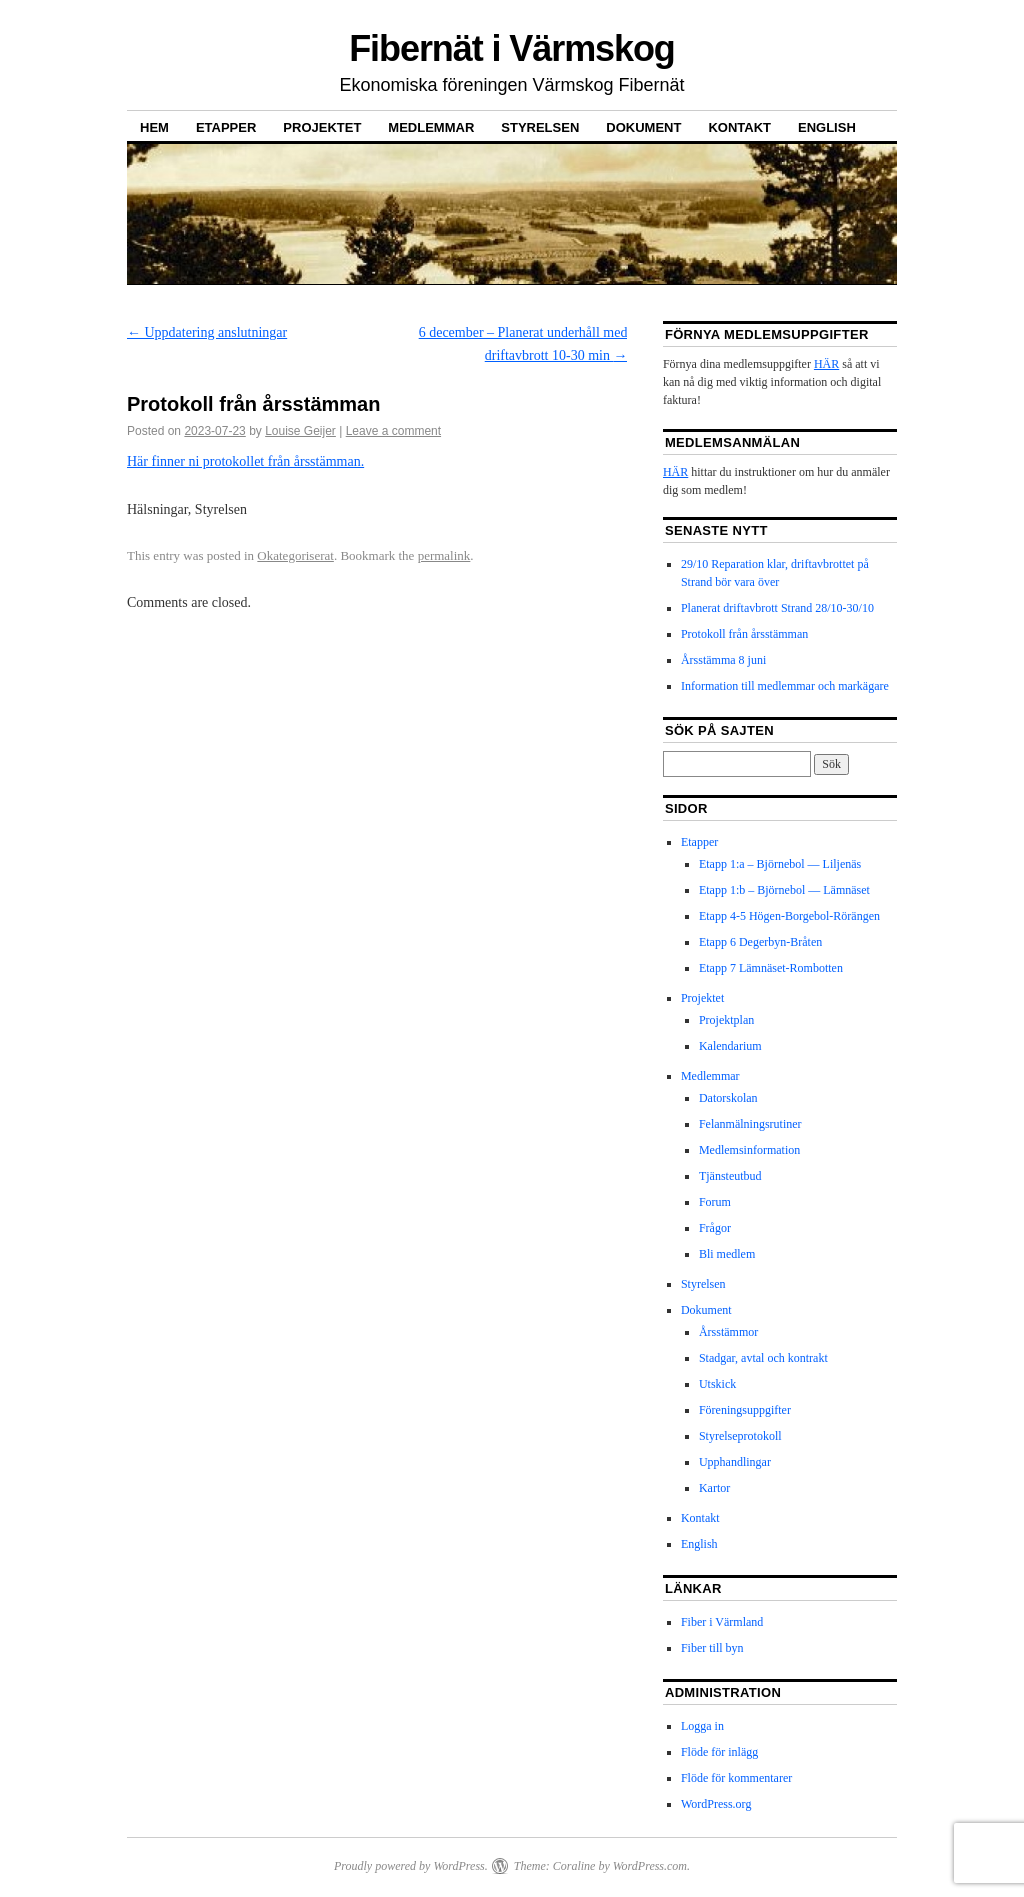 The image size is (1024, 1897). What do you see at coordinates (763, 1358) in the screenshot?
I see `Stadgar, avtal och kontrakt` at bounding box center [763, 1358].